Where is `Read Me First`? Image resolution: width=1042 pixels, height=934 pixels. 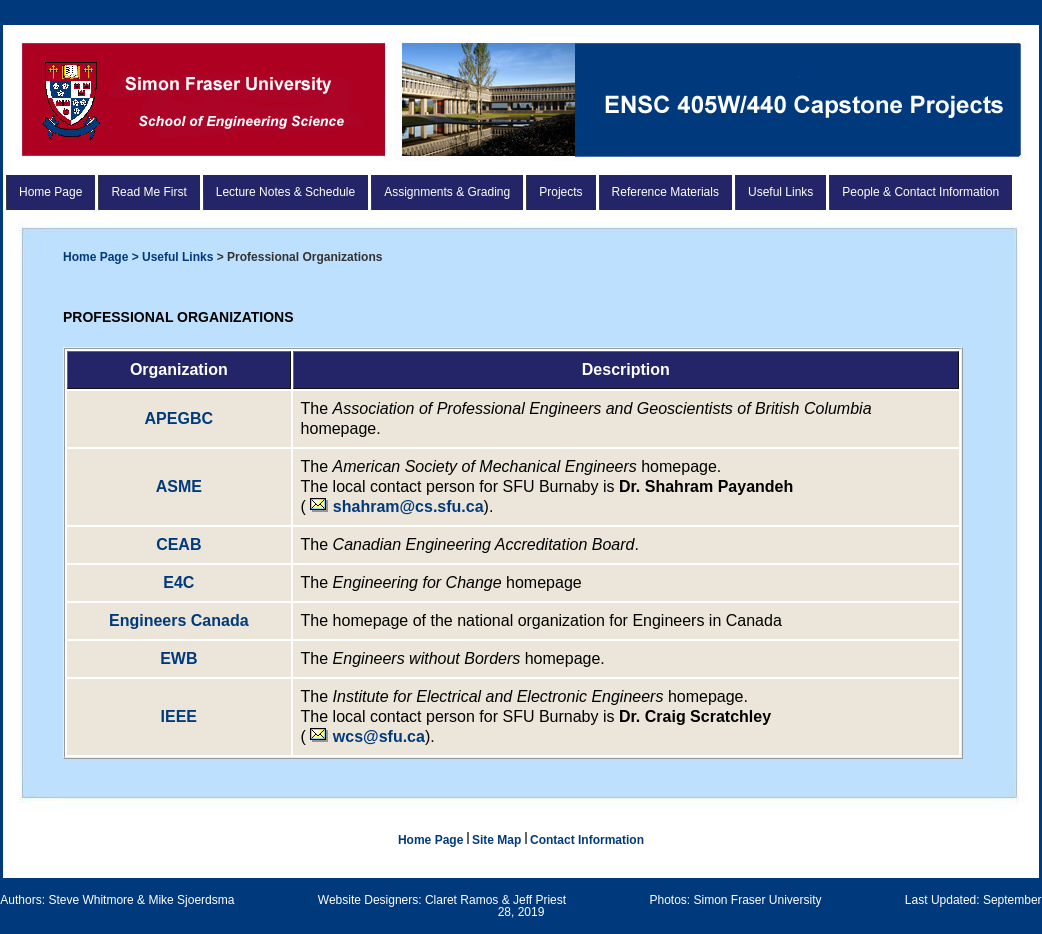
Read Me First is located at coordinates (148, 192).